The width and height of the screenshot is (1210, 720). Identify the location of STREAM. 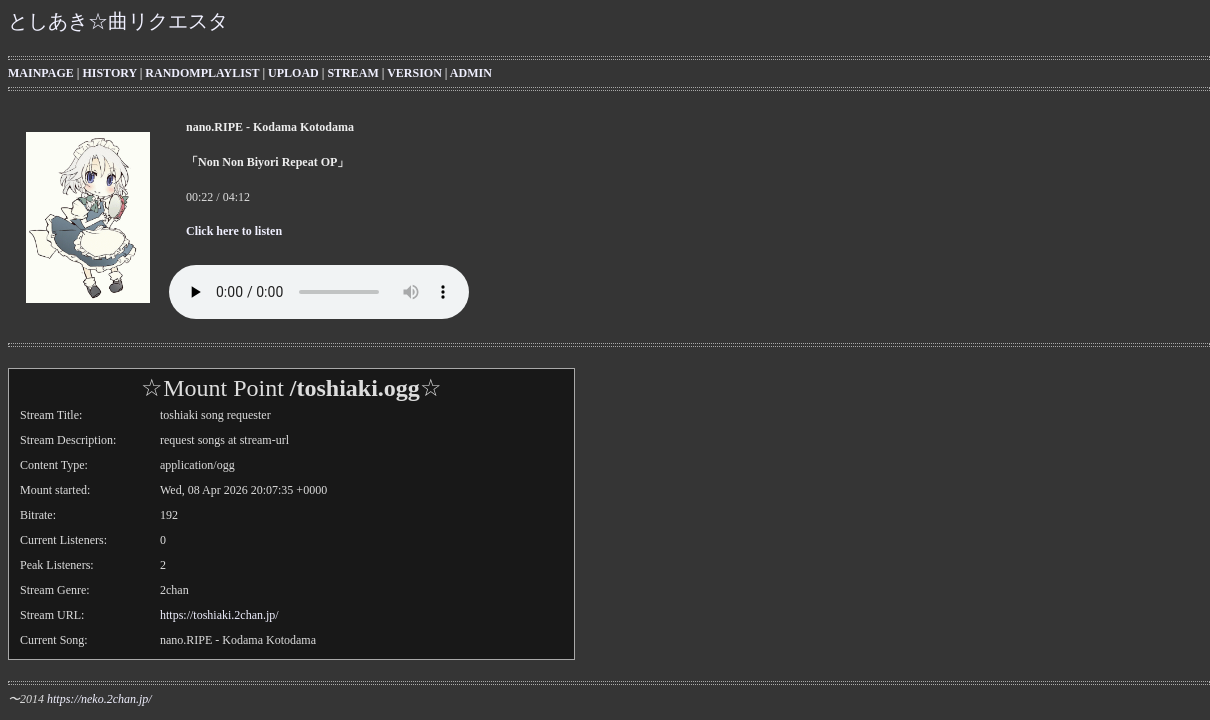
(352, 73).